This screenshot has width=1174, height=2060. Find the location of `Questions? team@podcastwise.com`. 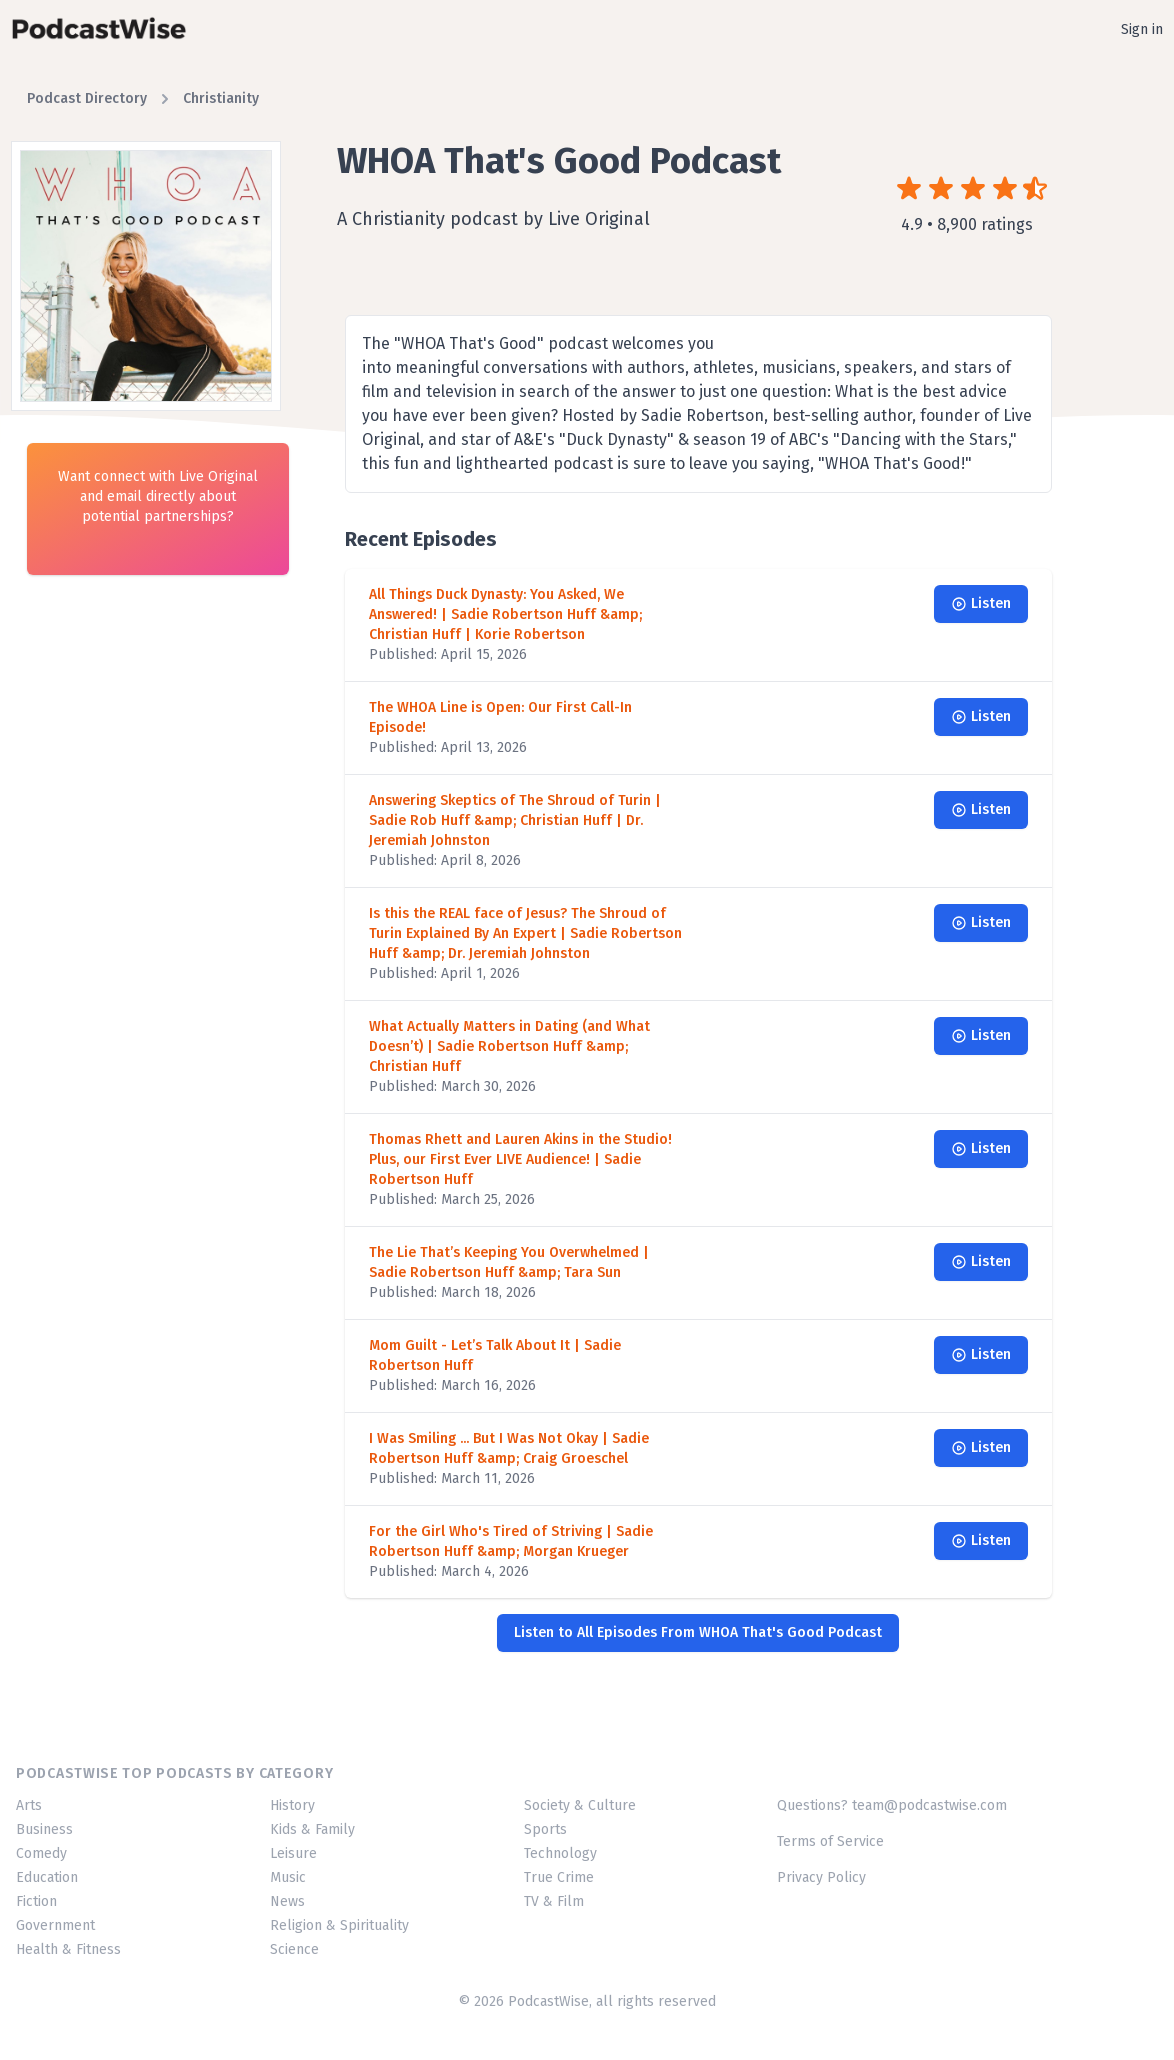

Questions? team@podcastwise.com is located at coordinates (892, 1805).